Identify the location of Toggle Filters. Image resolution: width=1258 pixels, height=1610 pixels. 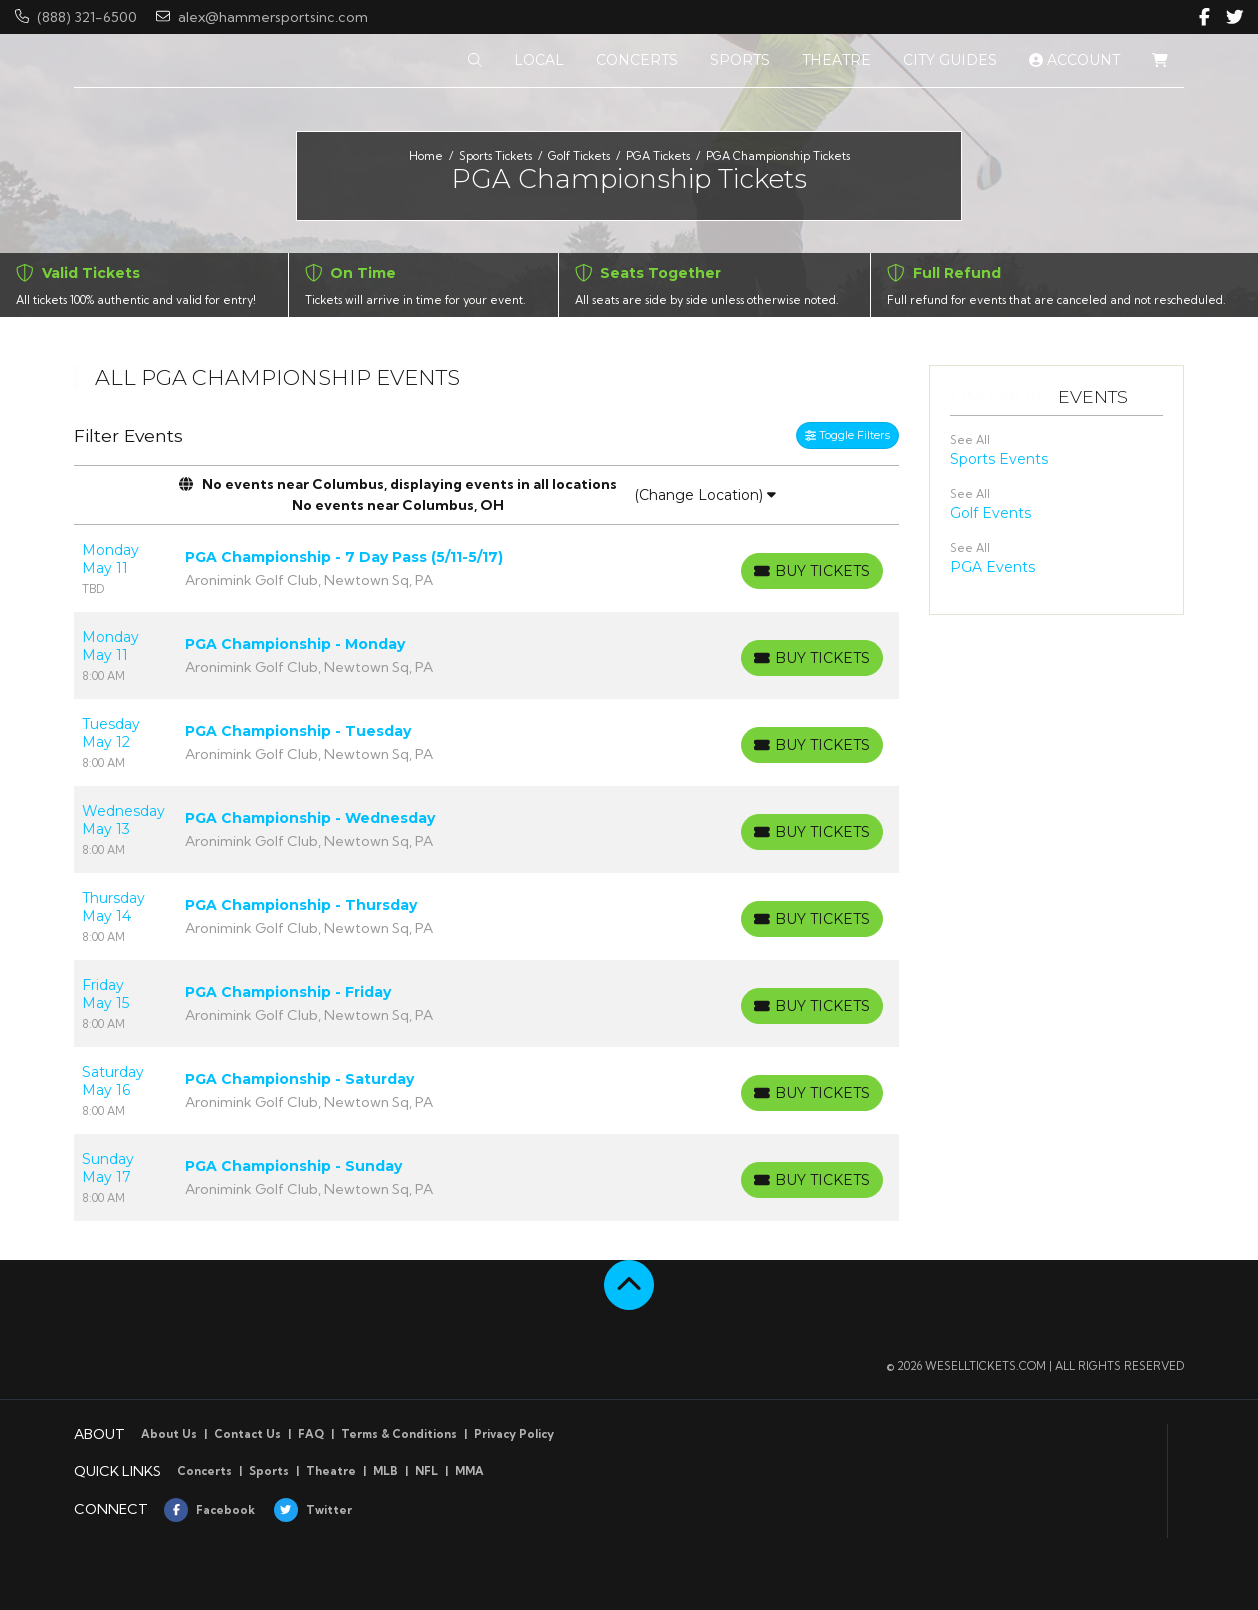
(847, 435).